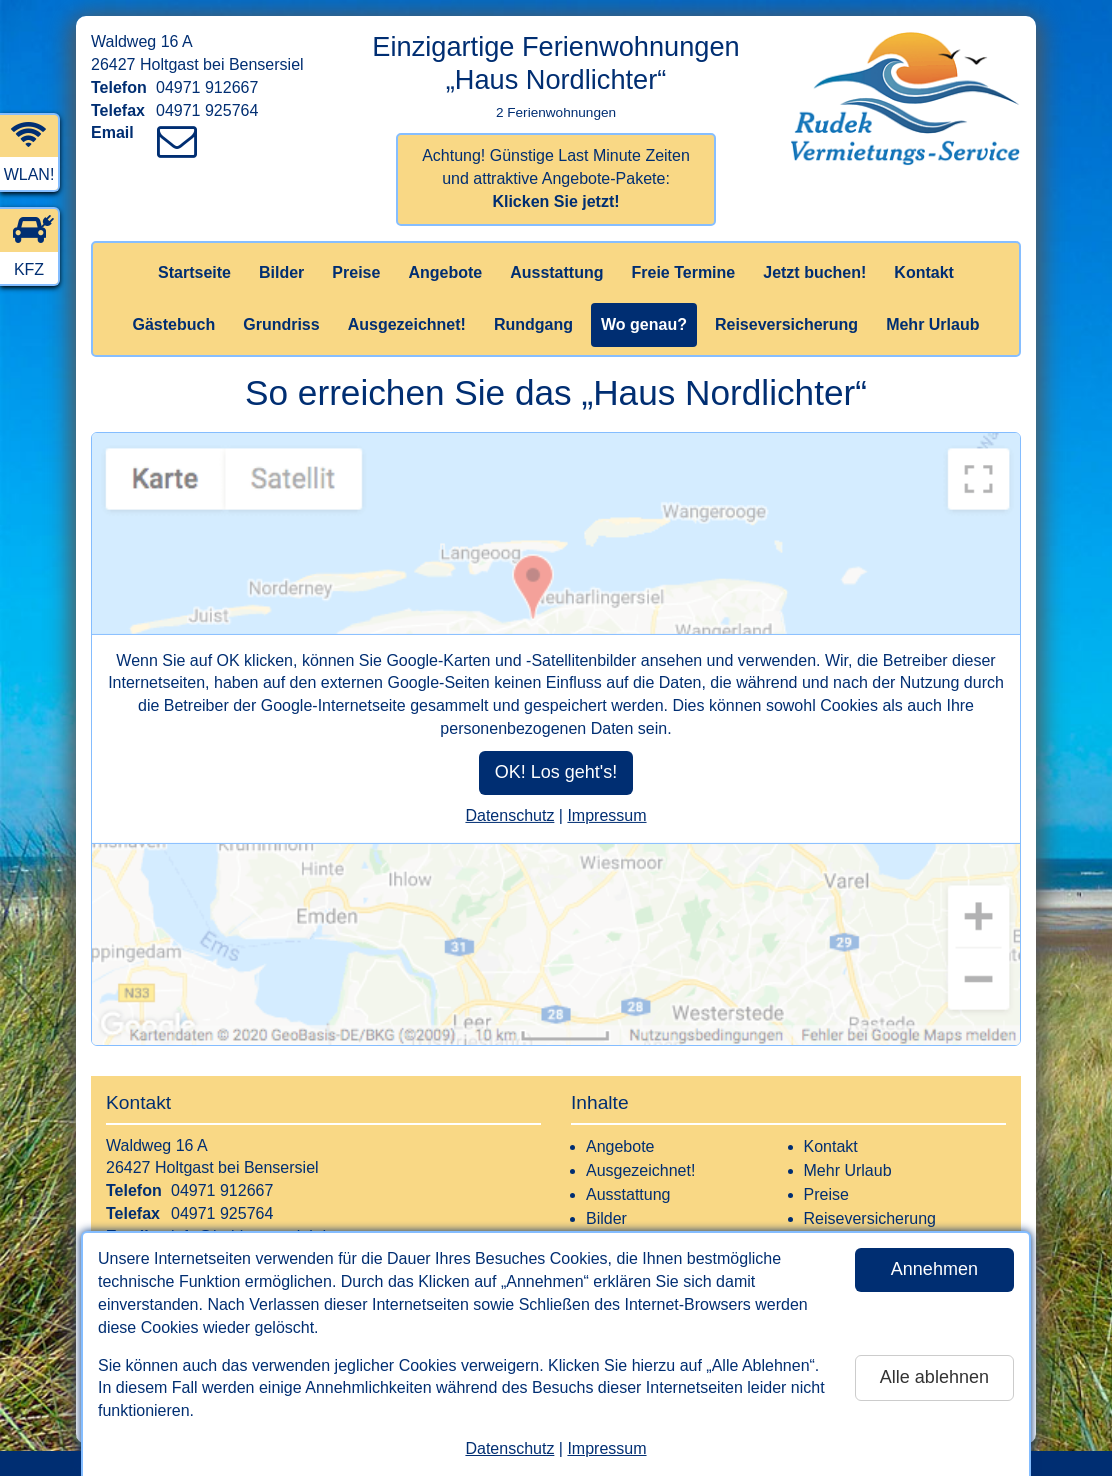 This screenshot has width=1112, height=1476. What do you see at coordinates (814, 272) in the screenshot?
I see `Jetzt buchen!` at bounding box center [814, 272].